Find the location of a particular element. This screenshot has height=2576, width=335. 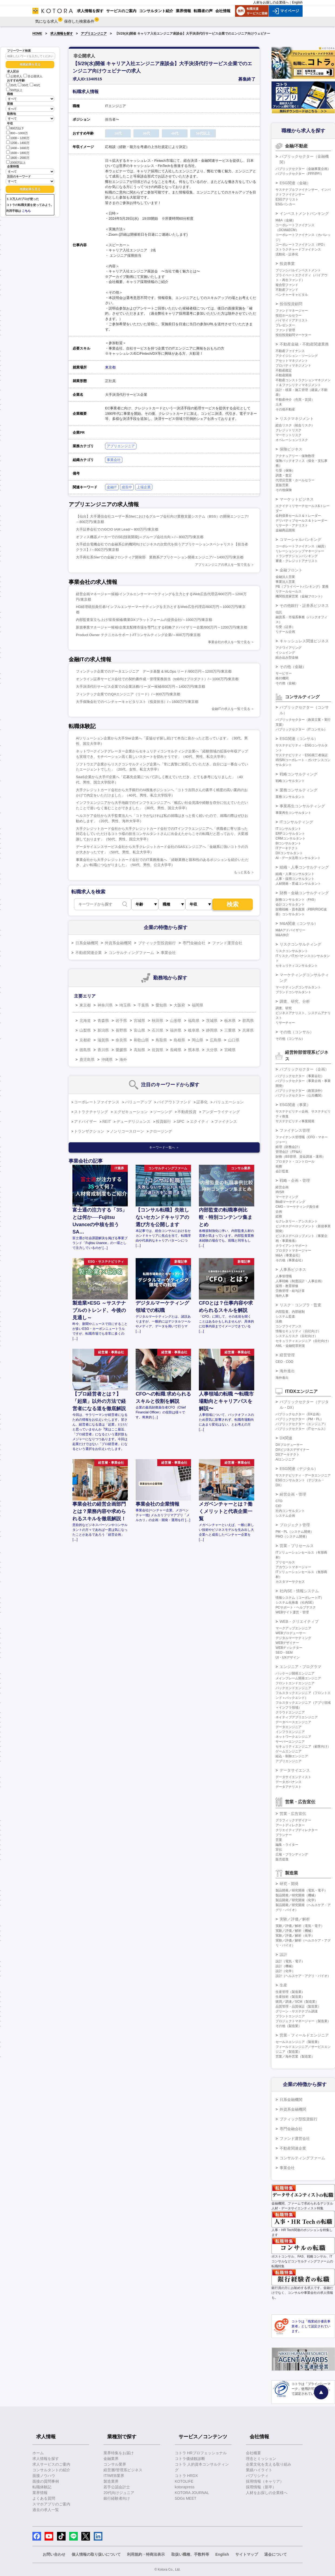

ESGバンカー is located at coordinates (285, 204).